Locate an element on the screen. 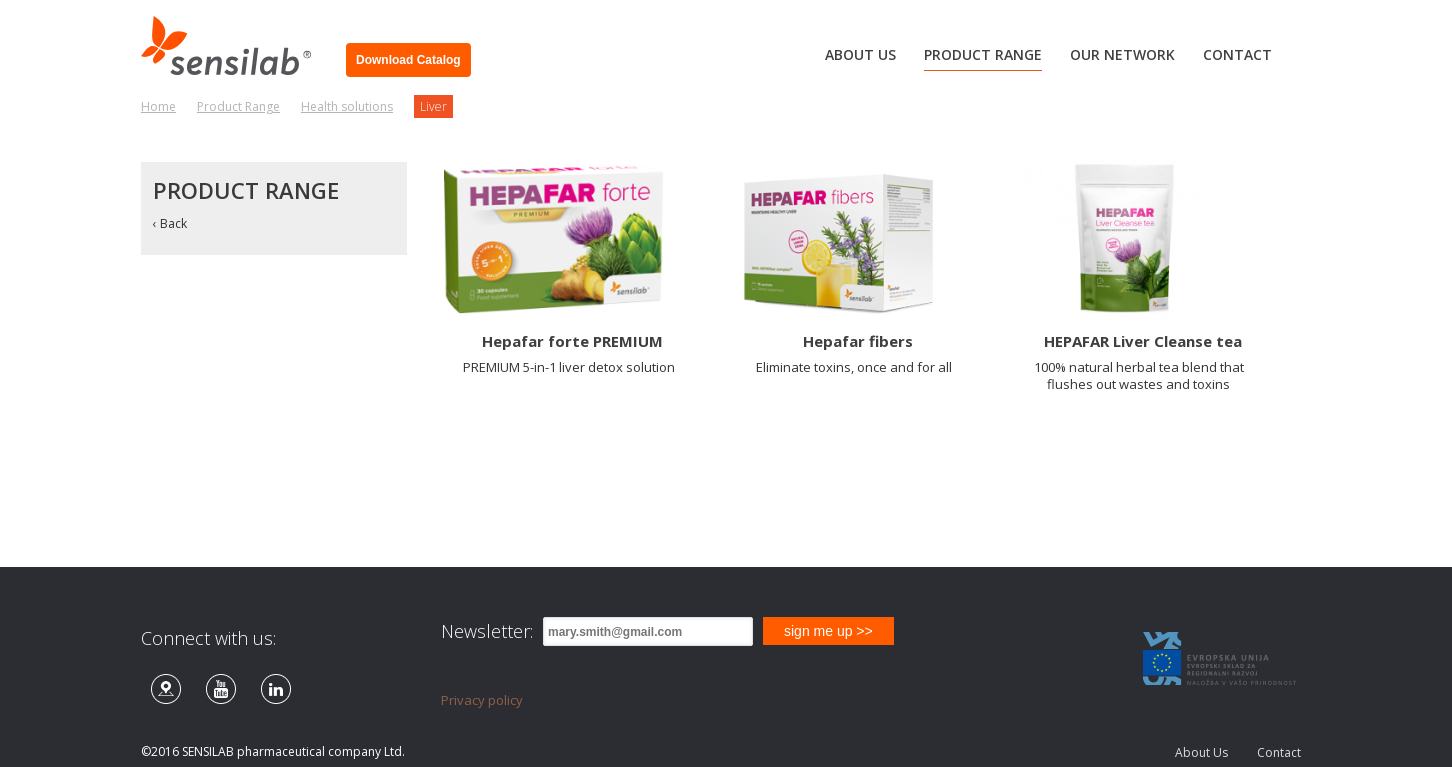 Image resolution: width=1452 pixels, height=767 pixels. Hepafar forte PREMIUM is located at coordinates (572, 341).